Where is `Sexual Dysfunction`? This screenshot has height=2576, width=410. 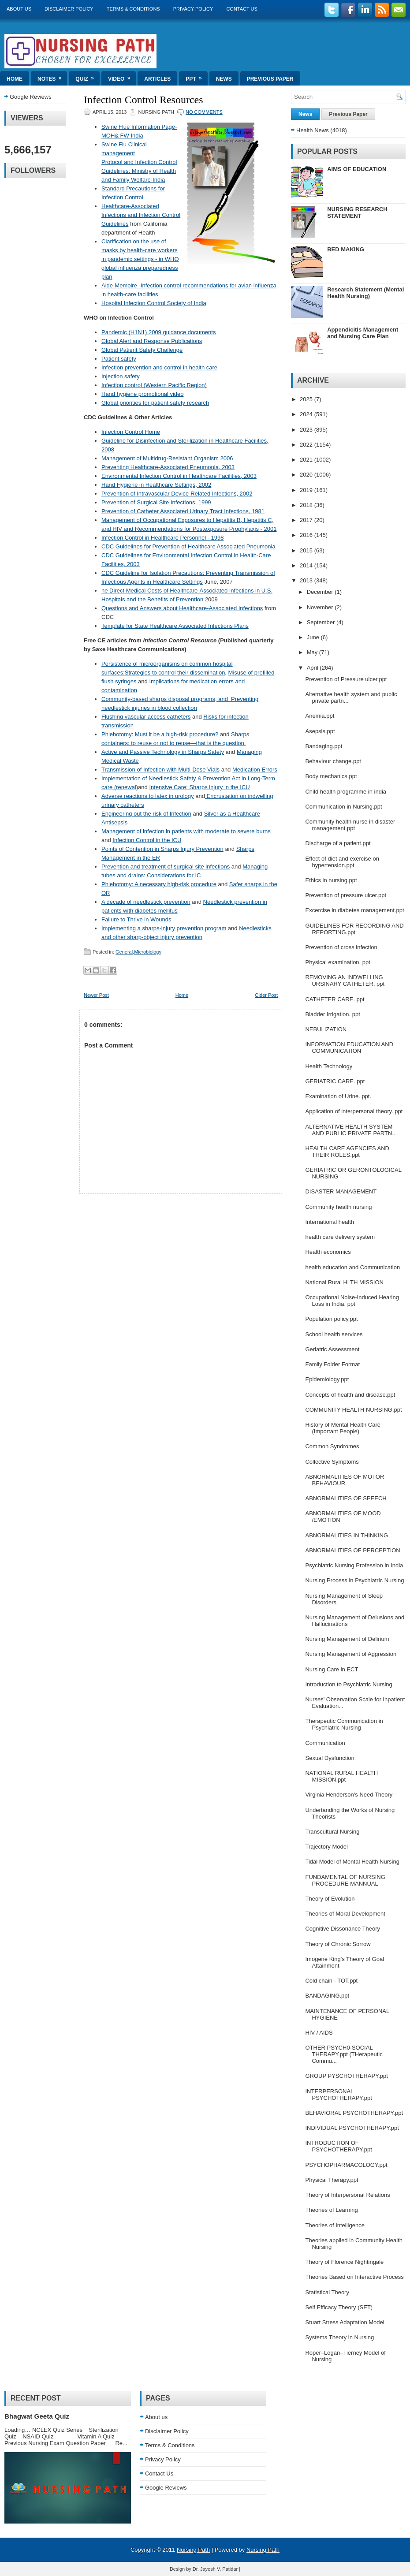 Sexual Dysfunction is located at coordinates (329, 1758).